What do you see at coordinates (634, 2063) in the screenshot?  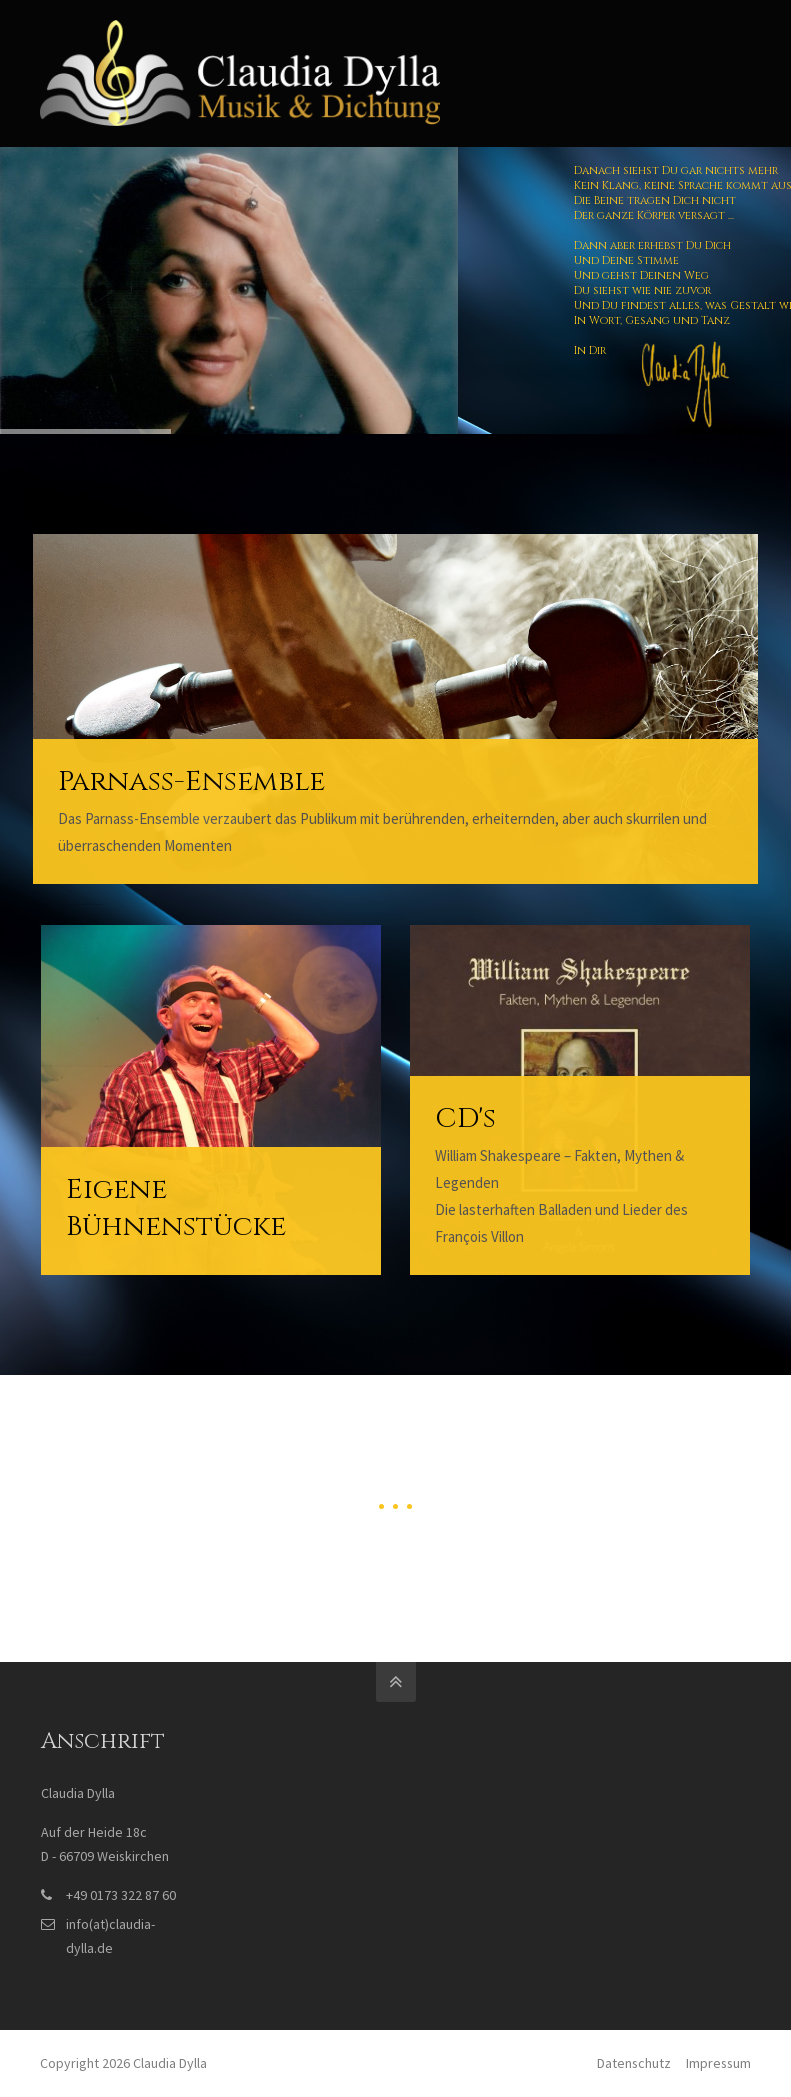 I see `Datenschutz` at bounding box center [634, 2063].